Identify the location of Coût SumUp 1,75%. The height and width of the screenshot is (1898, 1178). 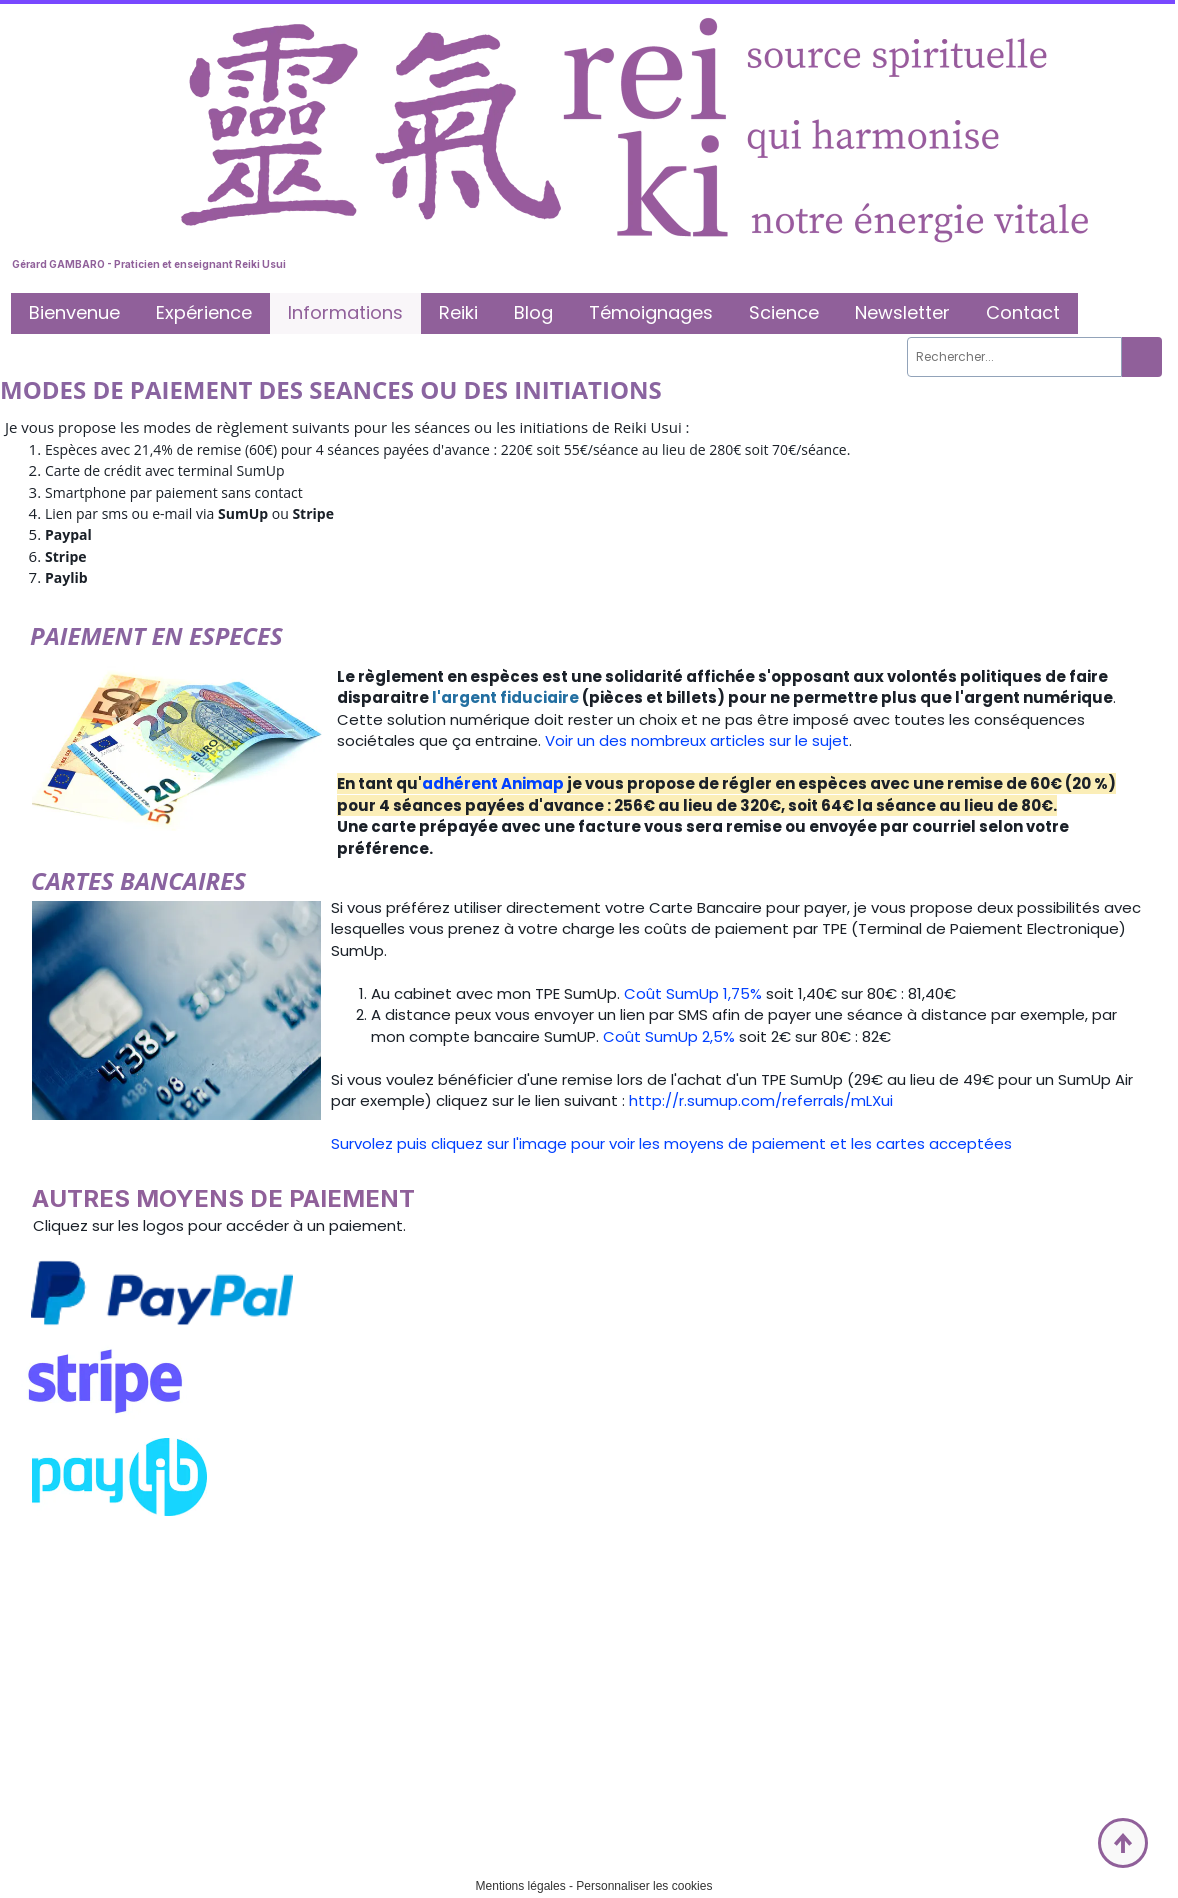
(693, 993).